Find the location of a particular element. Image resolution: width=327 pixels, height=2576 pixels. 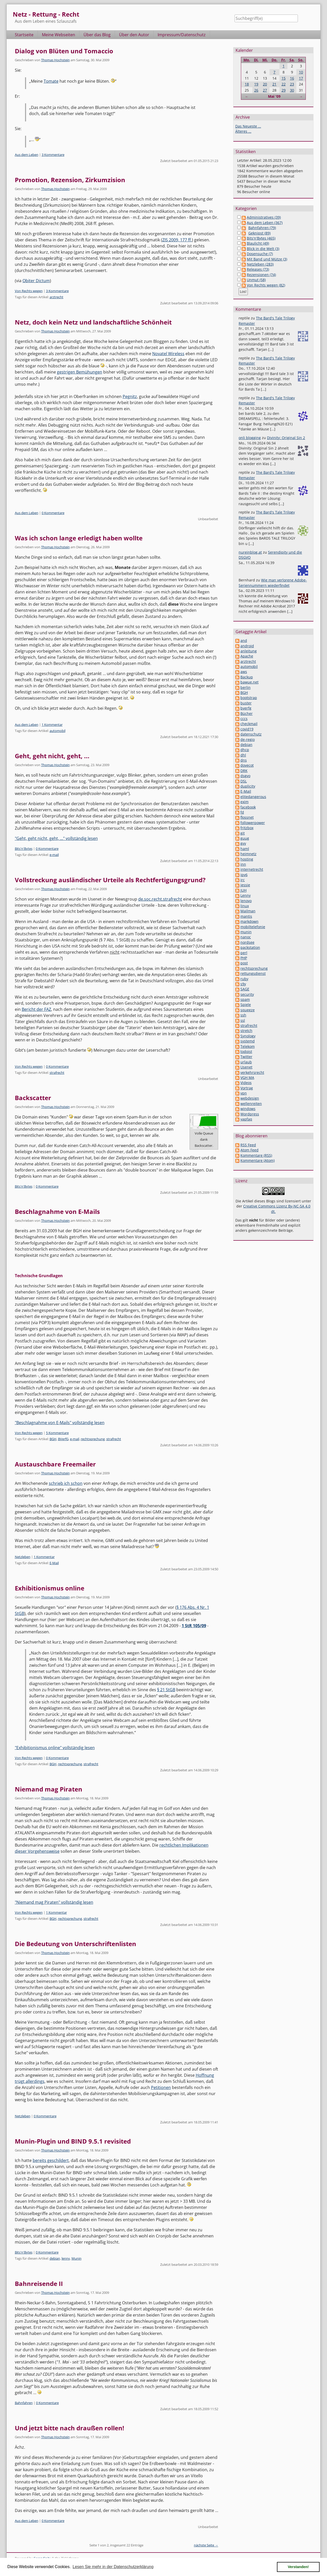

Bücher is located at coordinates (246, 713).